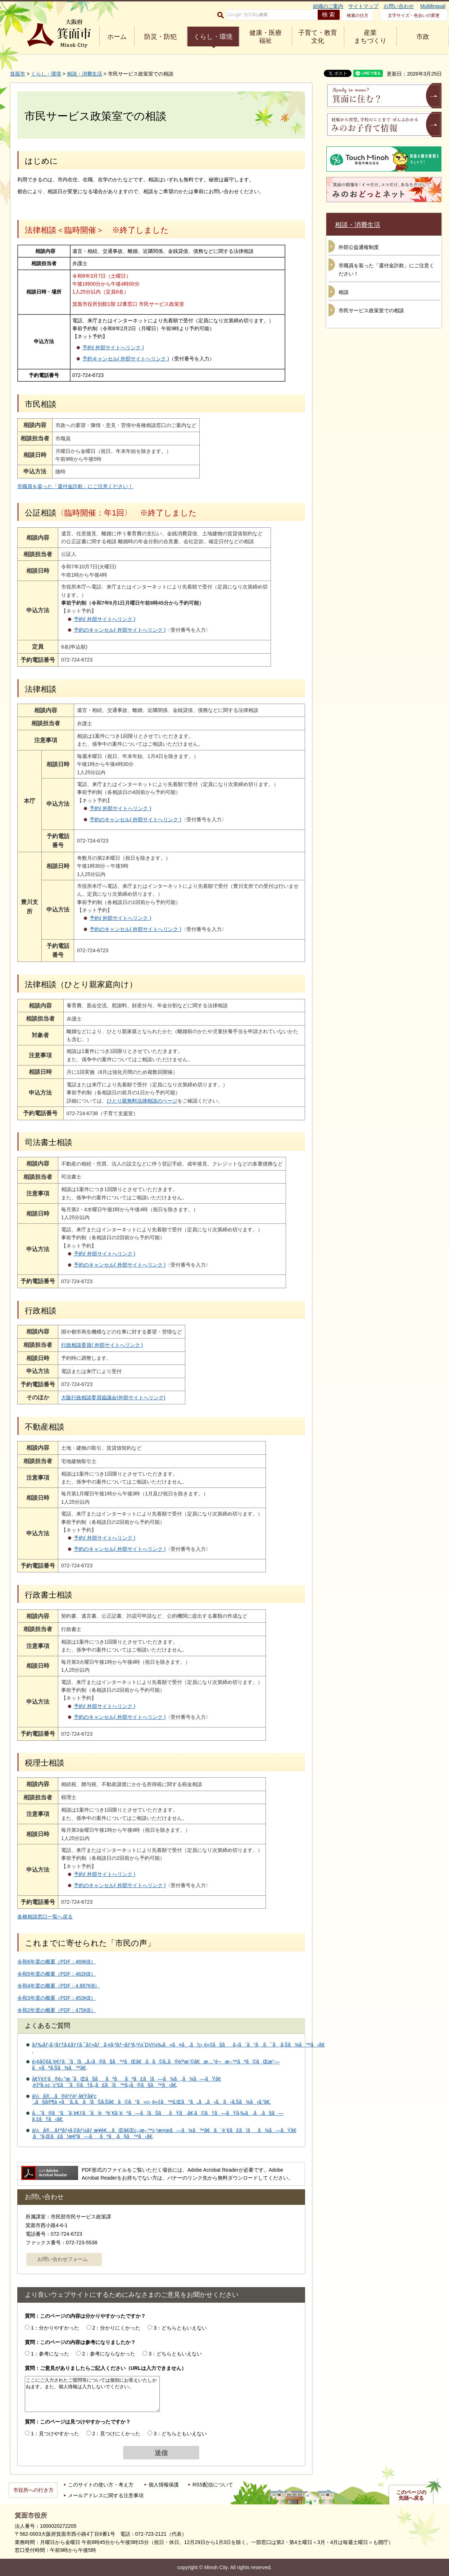 This screenshot has width=449, height=2576. I want to click on 1：参考になった, so click(50, 2354).